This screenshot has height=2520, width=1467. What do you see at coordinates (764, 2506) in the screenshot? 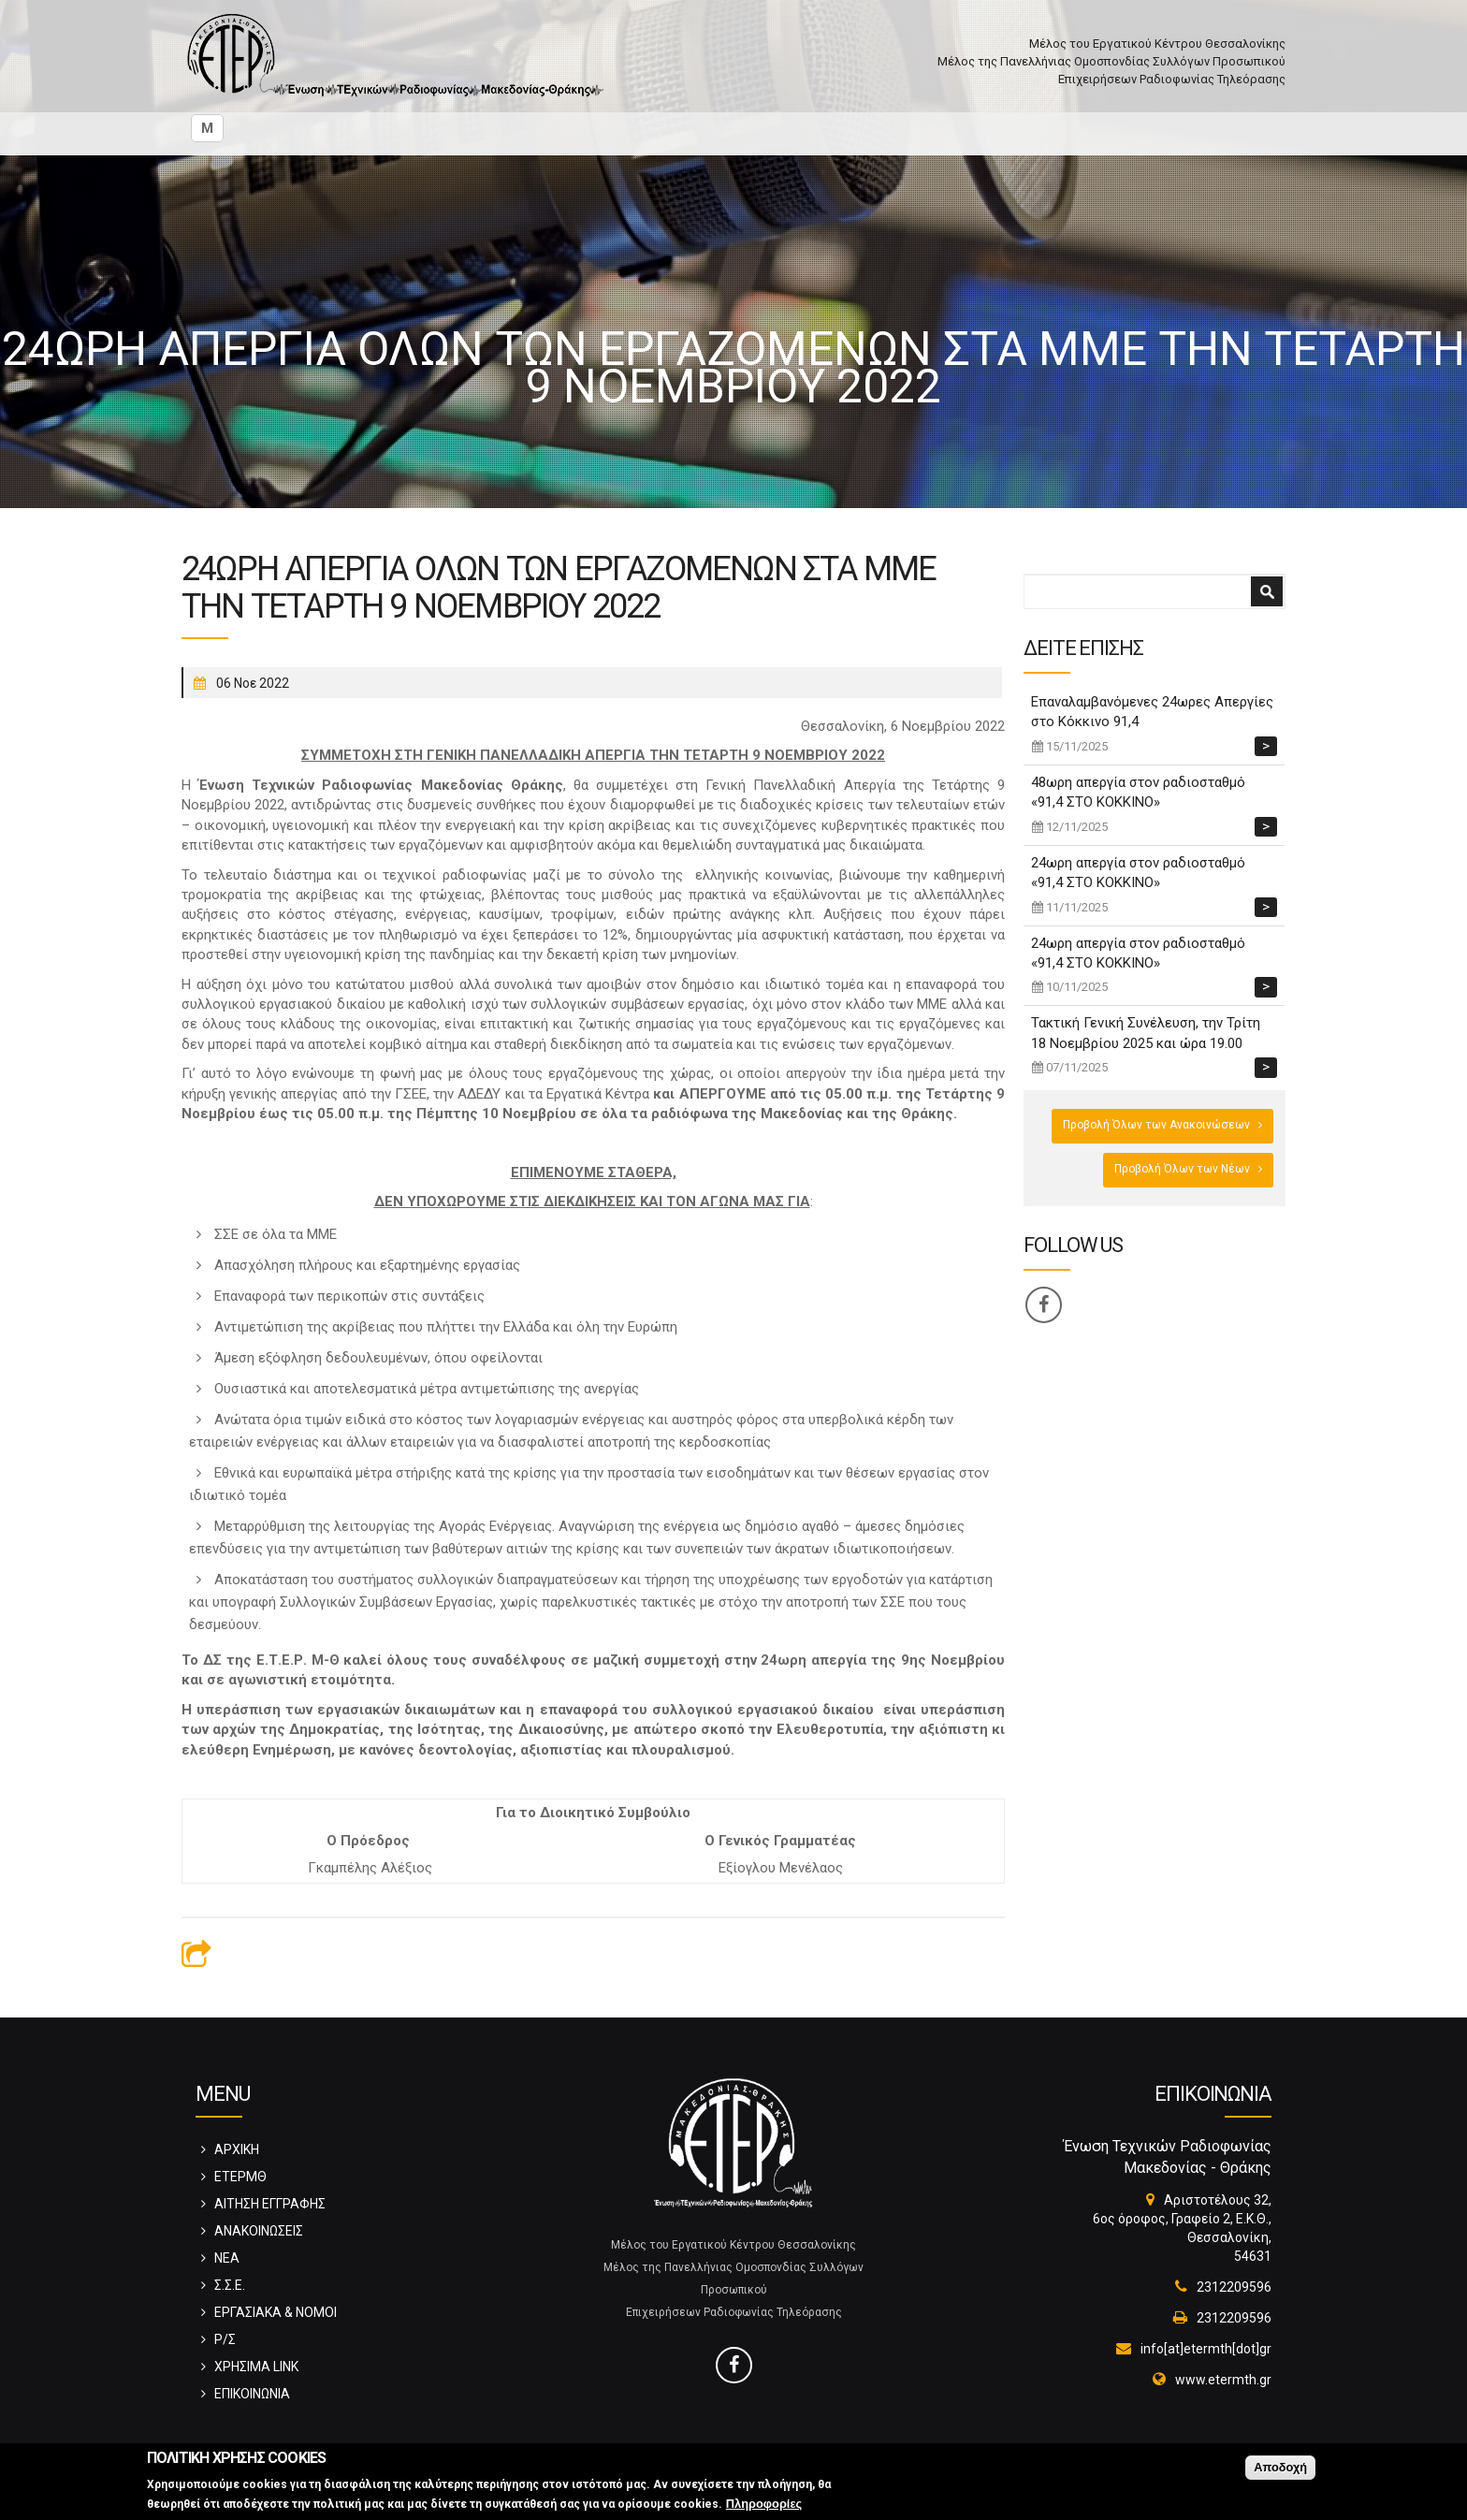
I see `Πληροφορίες` at bounding box center [764, 2506].